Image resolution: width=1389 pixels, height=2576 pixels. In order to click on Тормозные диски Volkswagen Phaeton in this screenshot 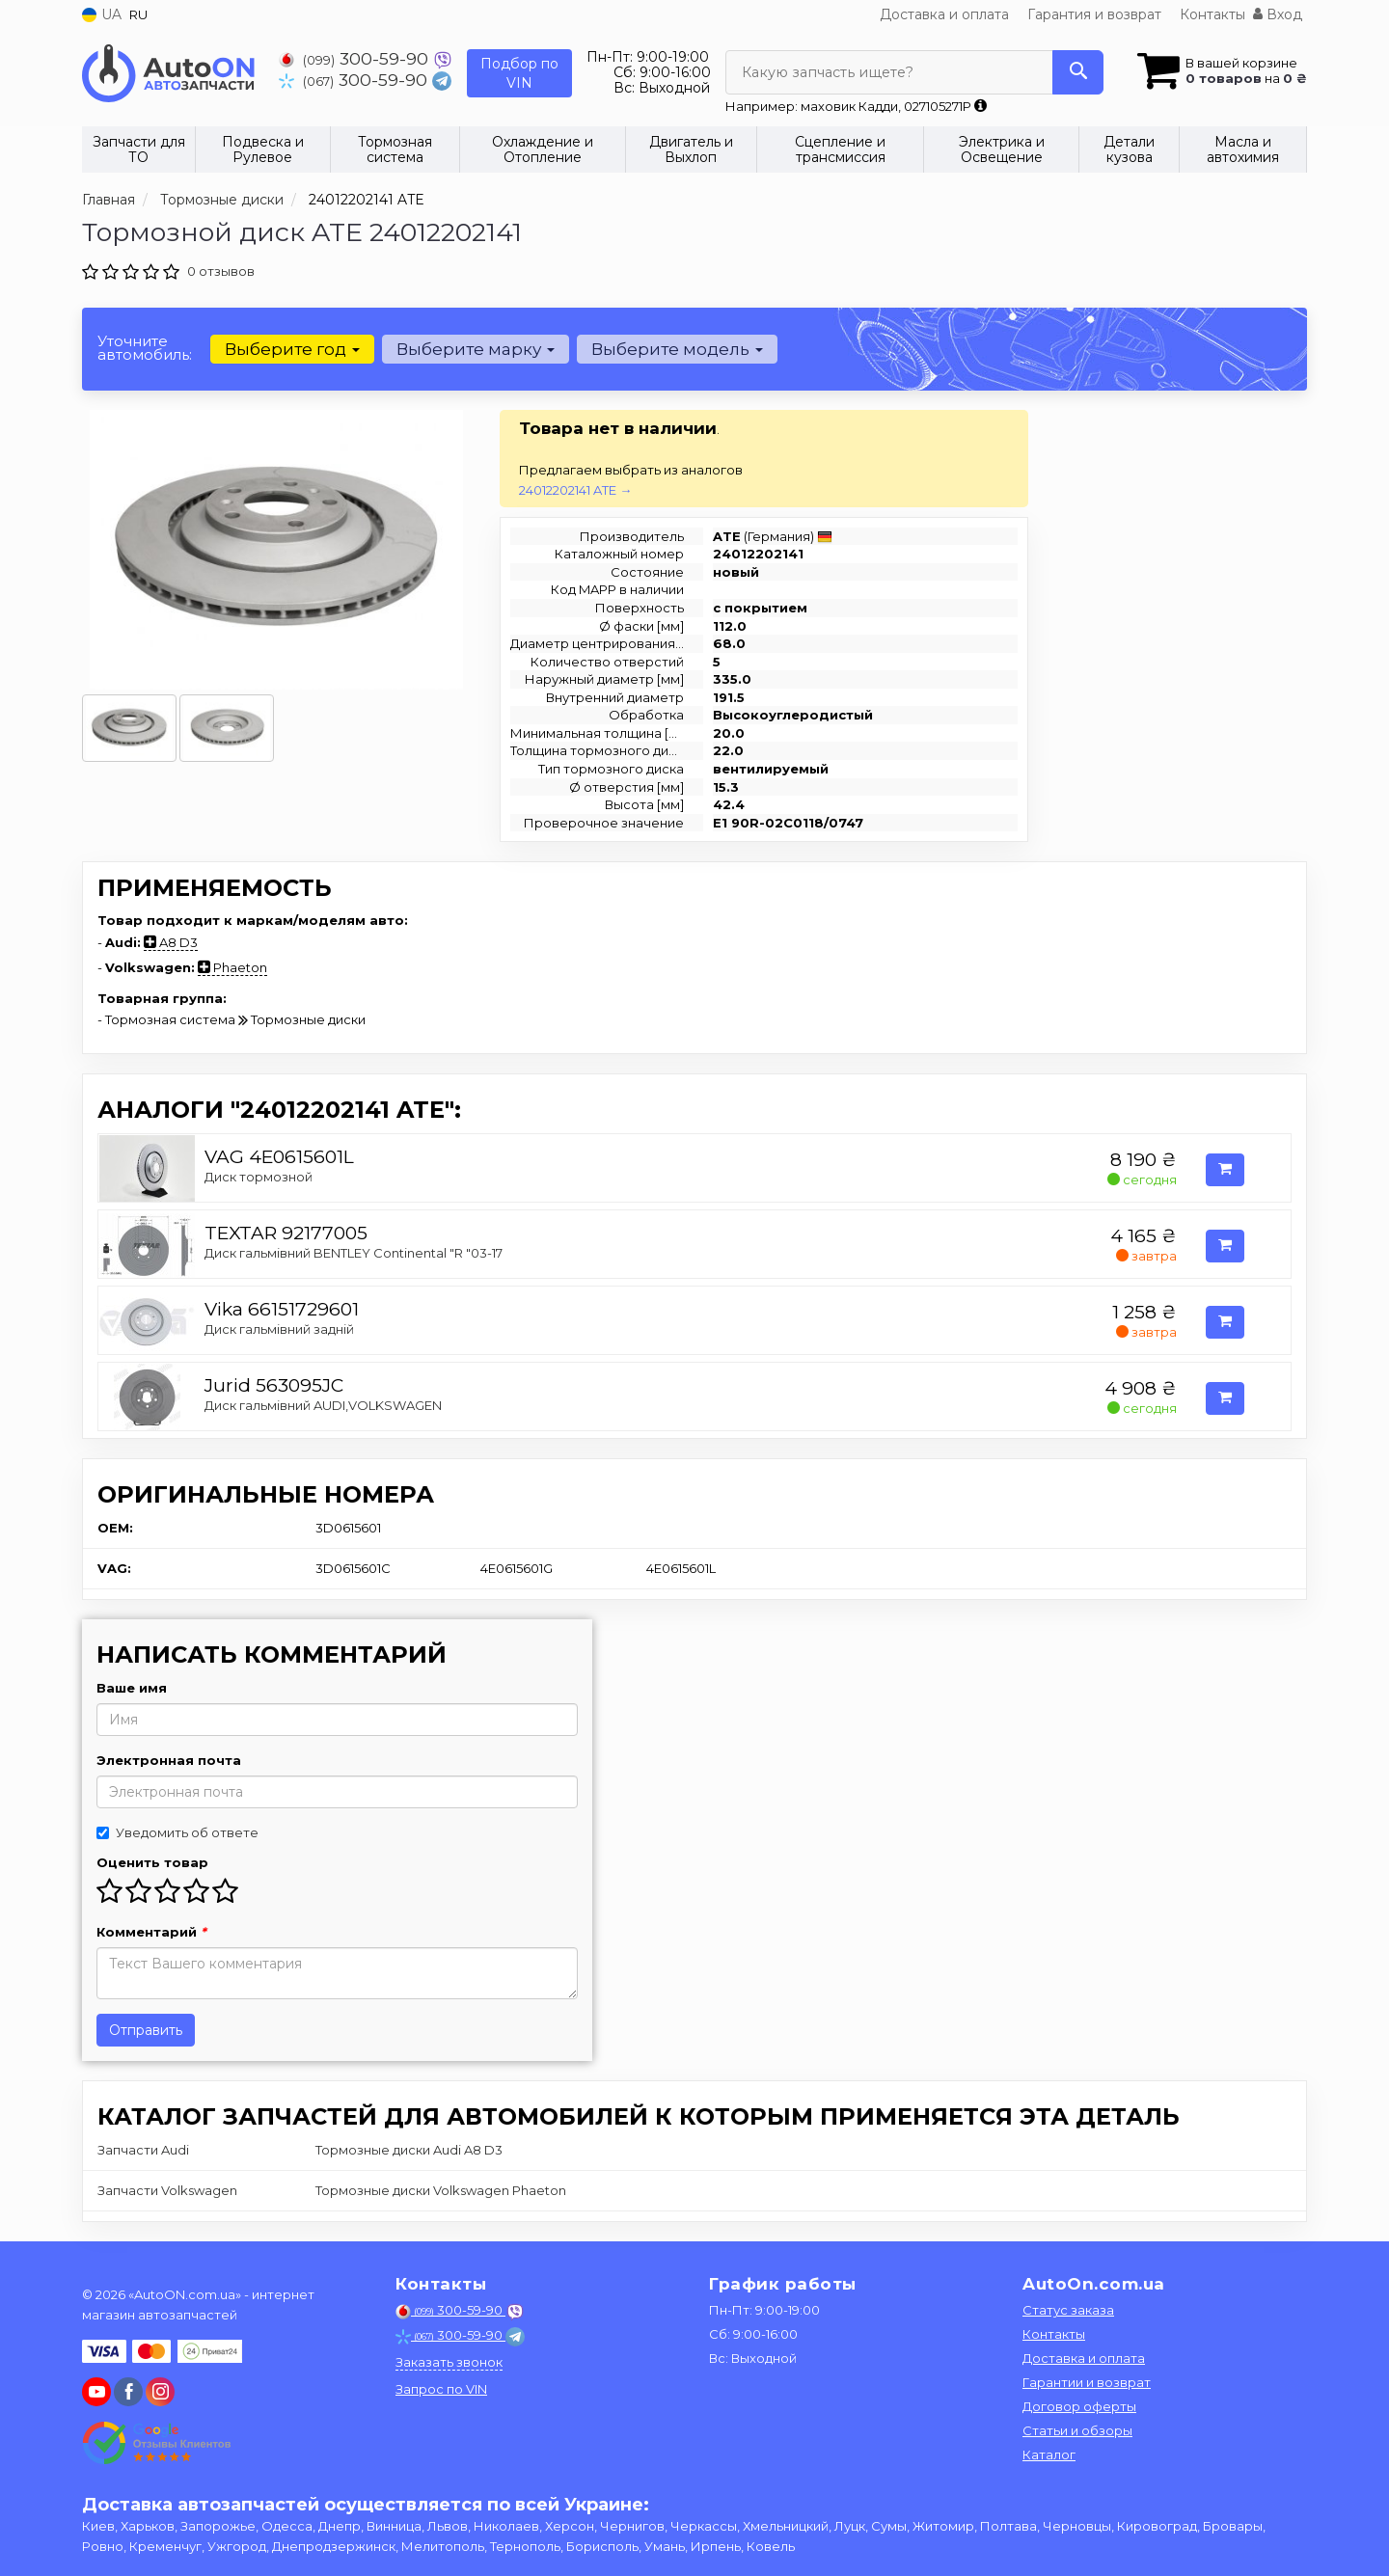, I will do `click(440, 2190)`.